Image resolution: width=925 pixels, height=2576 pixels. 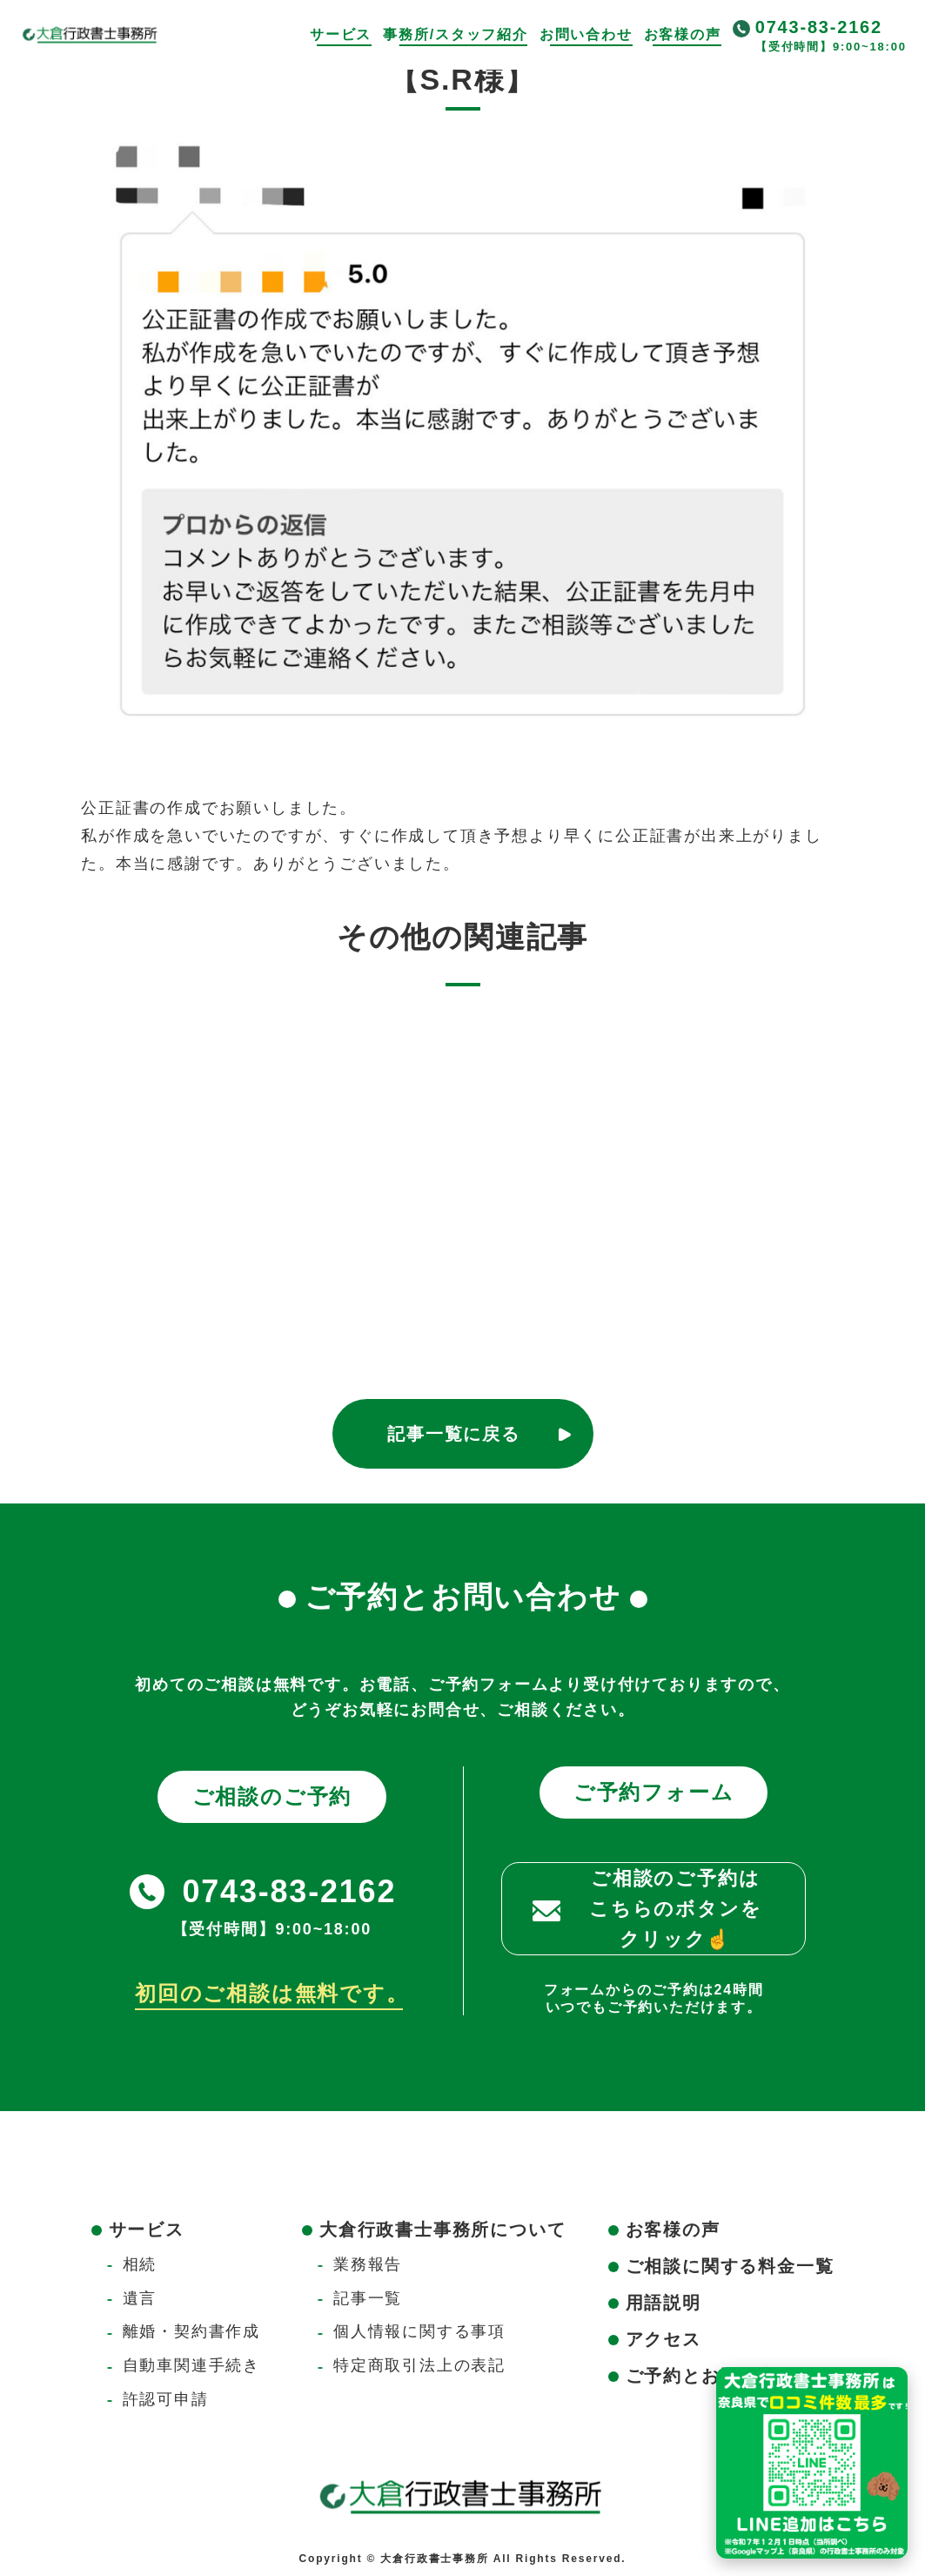 I want to click on ご相談のご予約はこちらのボタンをクリック☝, so click(x=675, y=1908).